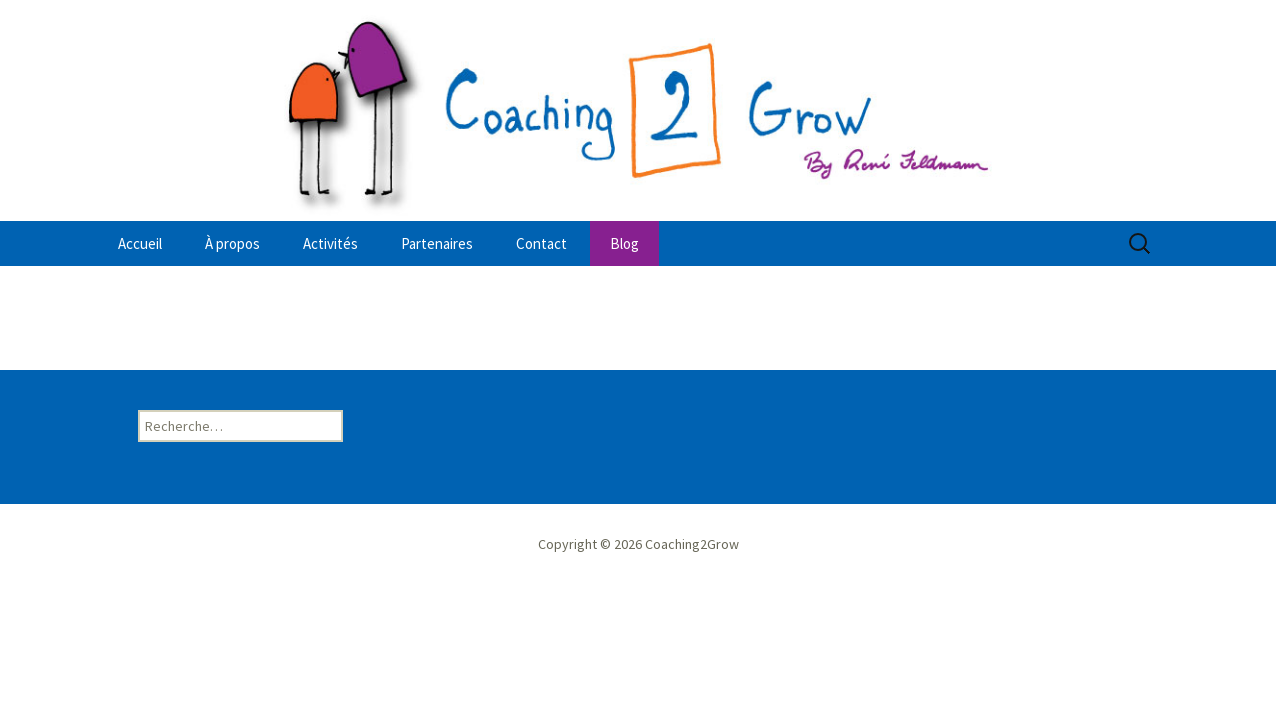  Describe the element at coordinates (140, 243) in the screenshot. I see `Accueil` at that location.